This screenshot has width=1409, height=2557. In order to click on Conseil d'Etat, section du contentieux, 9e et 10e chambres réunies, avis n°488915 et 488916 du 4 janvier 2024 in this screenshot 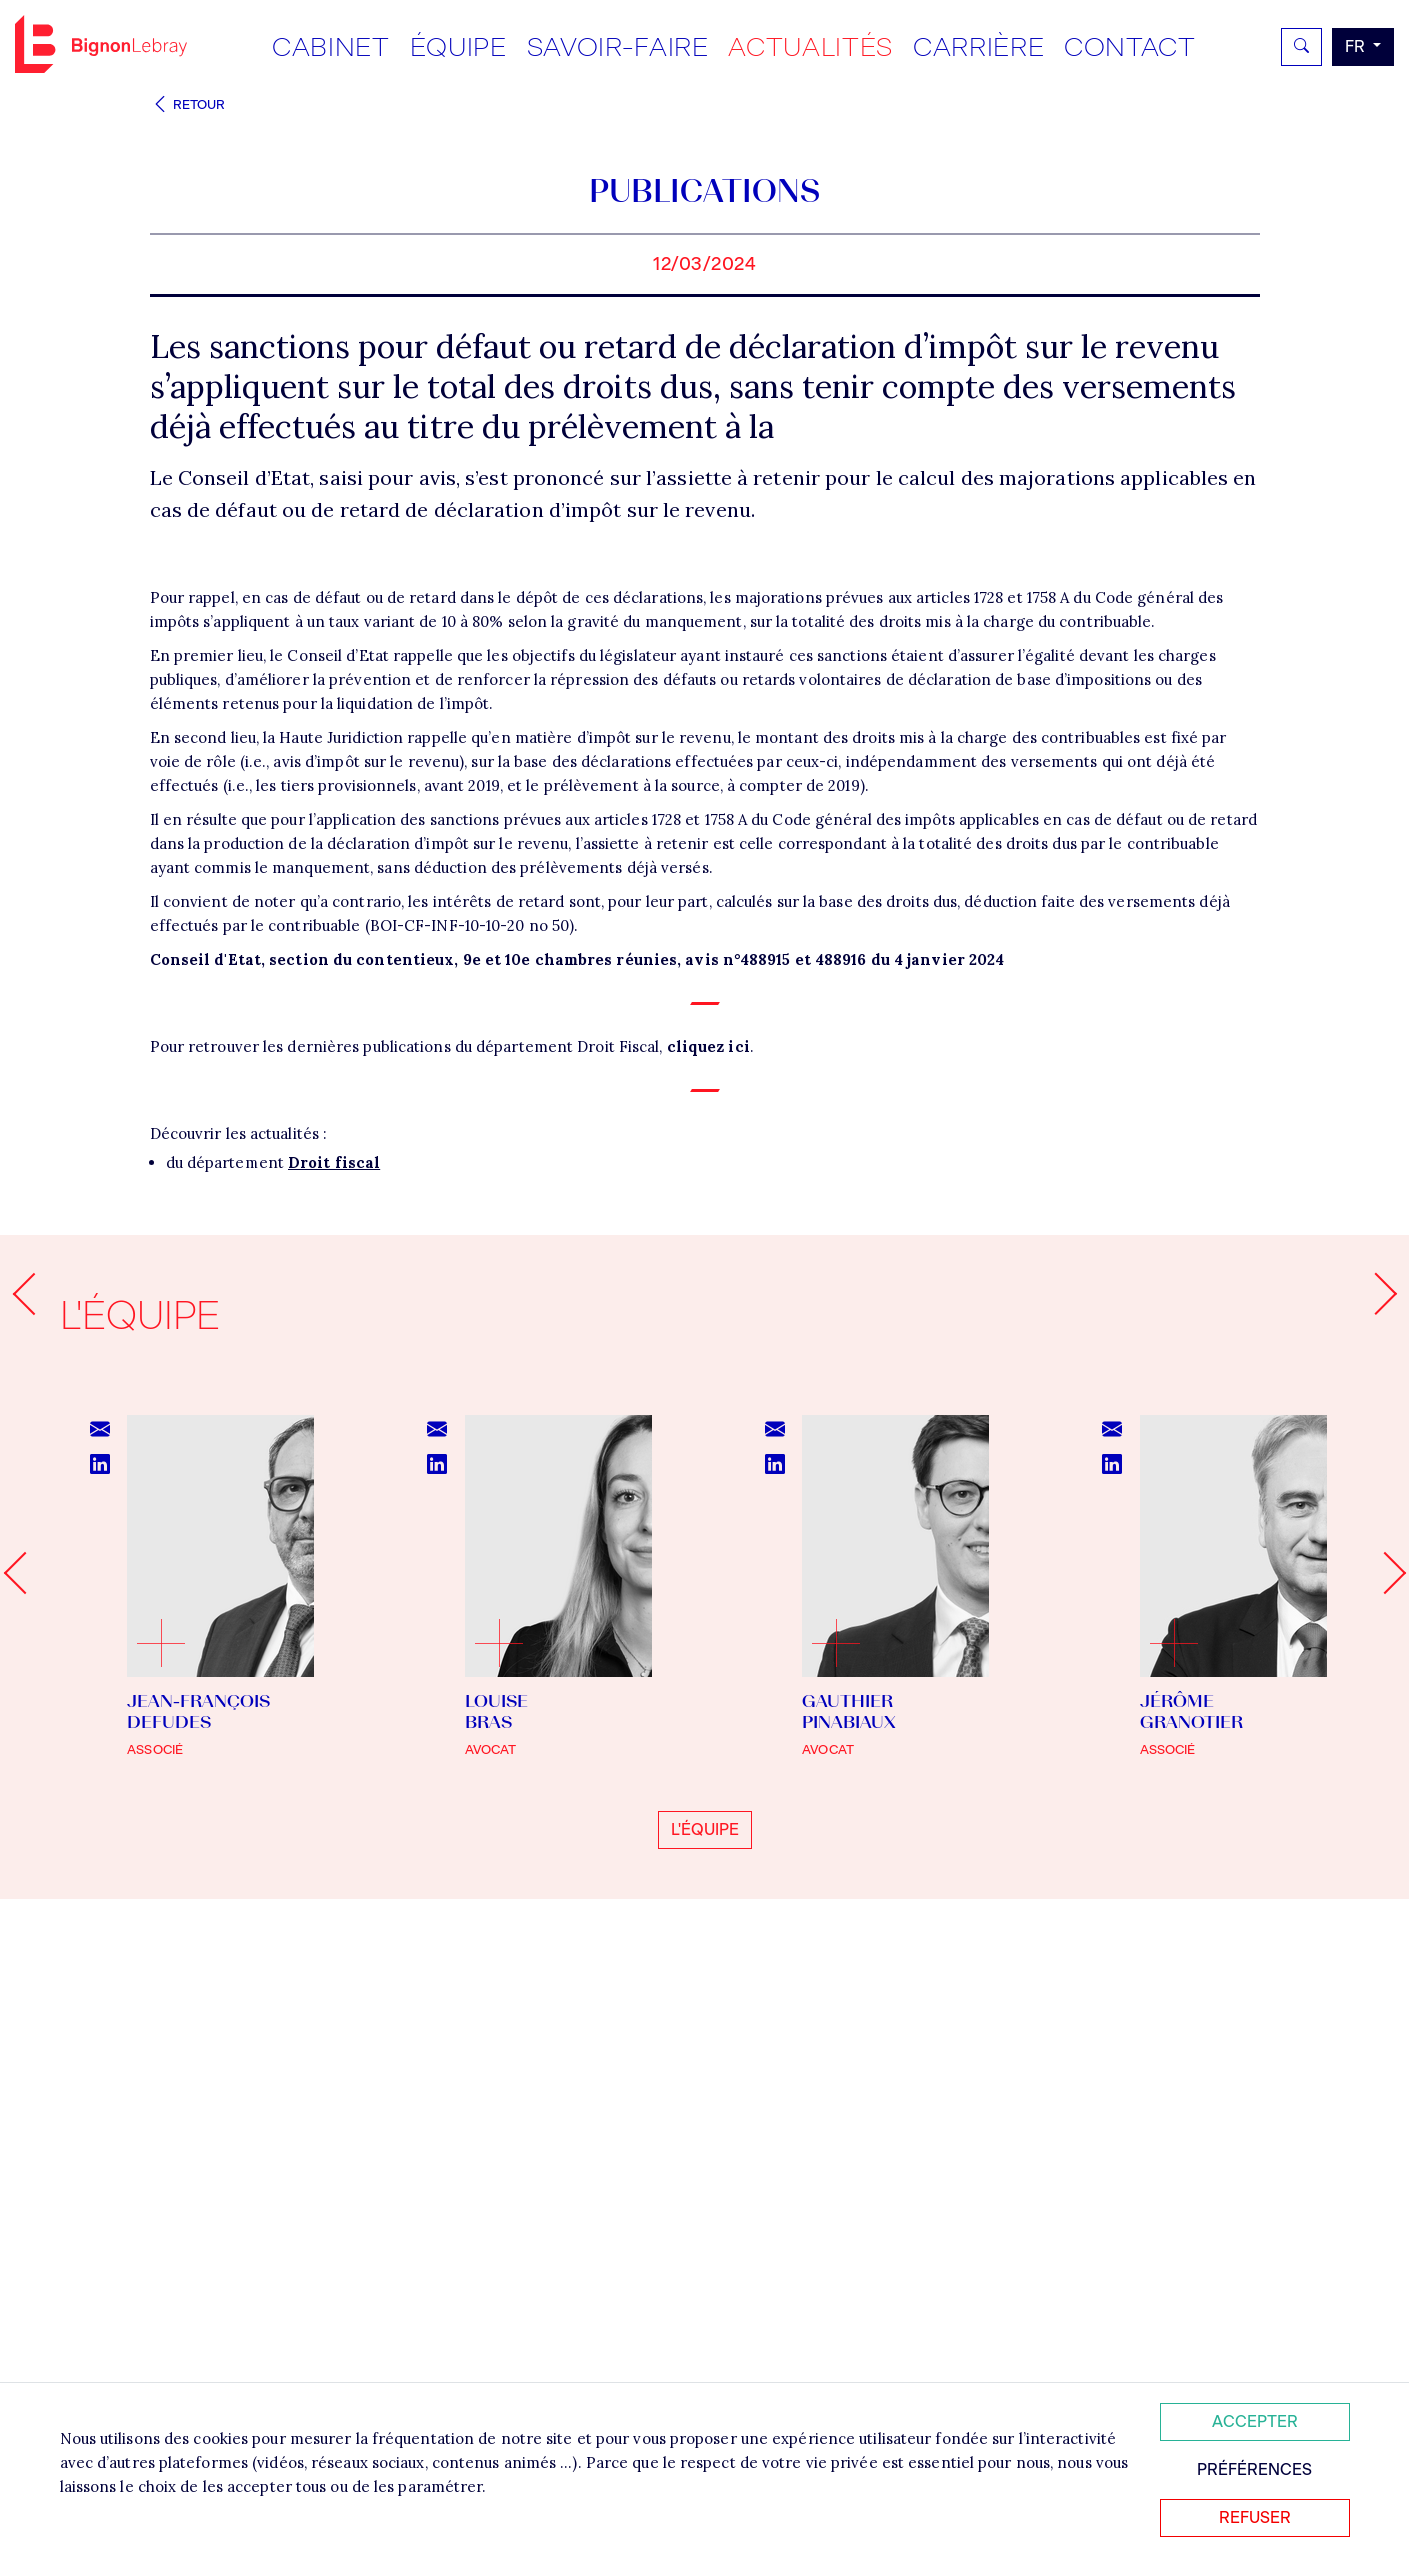, I will do `click(577, 1475)`.